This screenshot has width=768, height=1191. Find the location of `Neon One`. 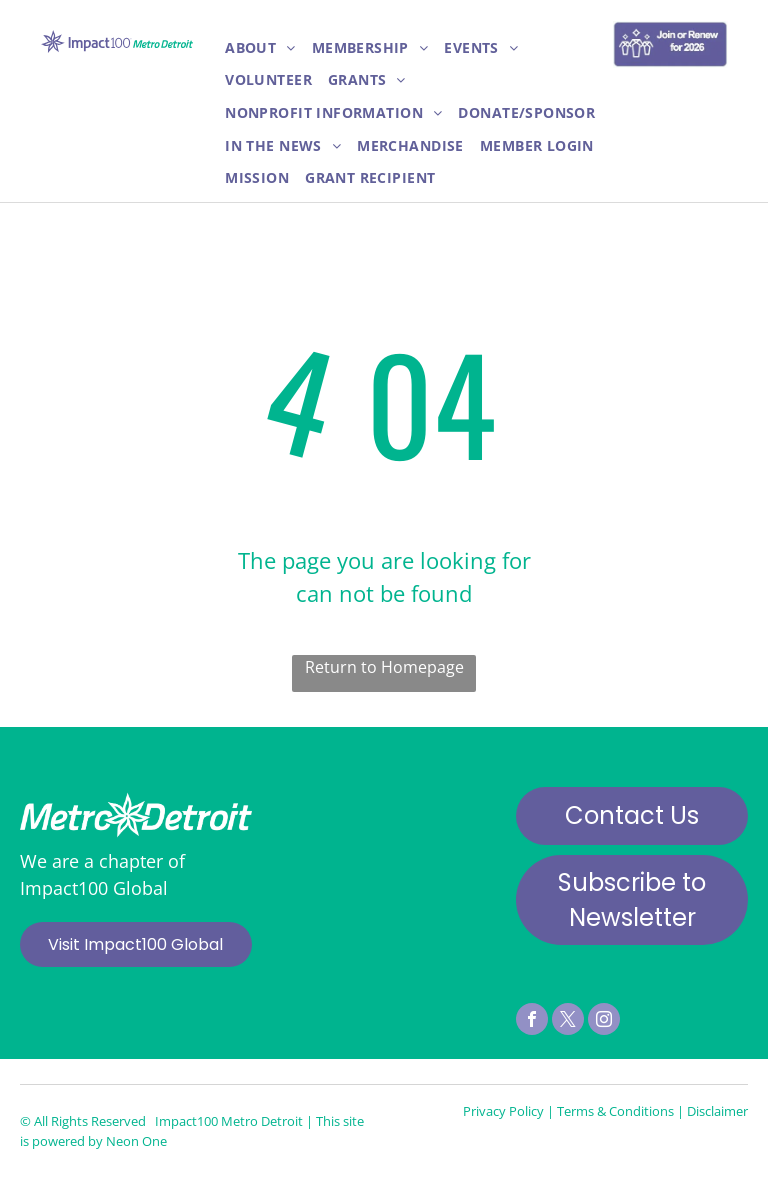

Neon One is located at coordinates (136, 1141).